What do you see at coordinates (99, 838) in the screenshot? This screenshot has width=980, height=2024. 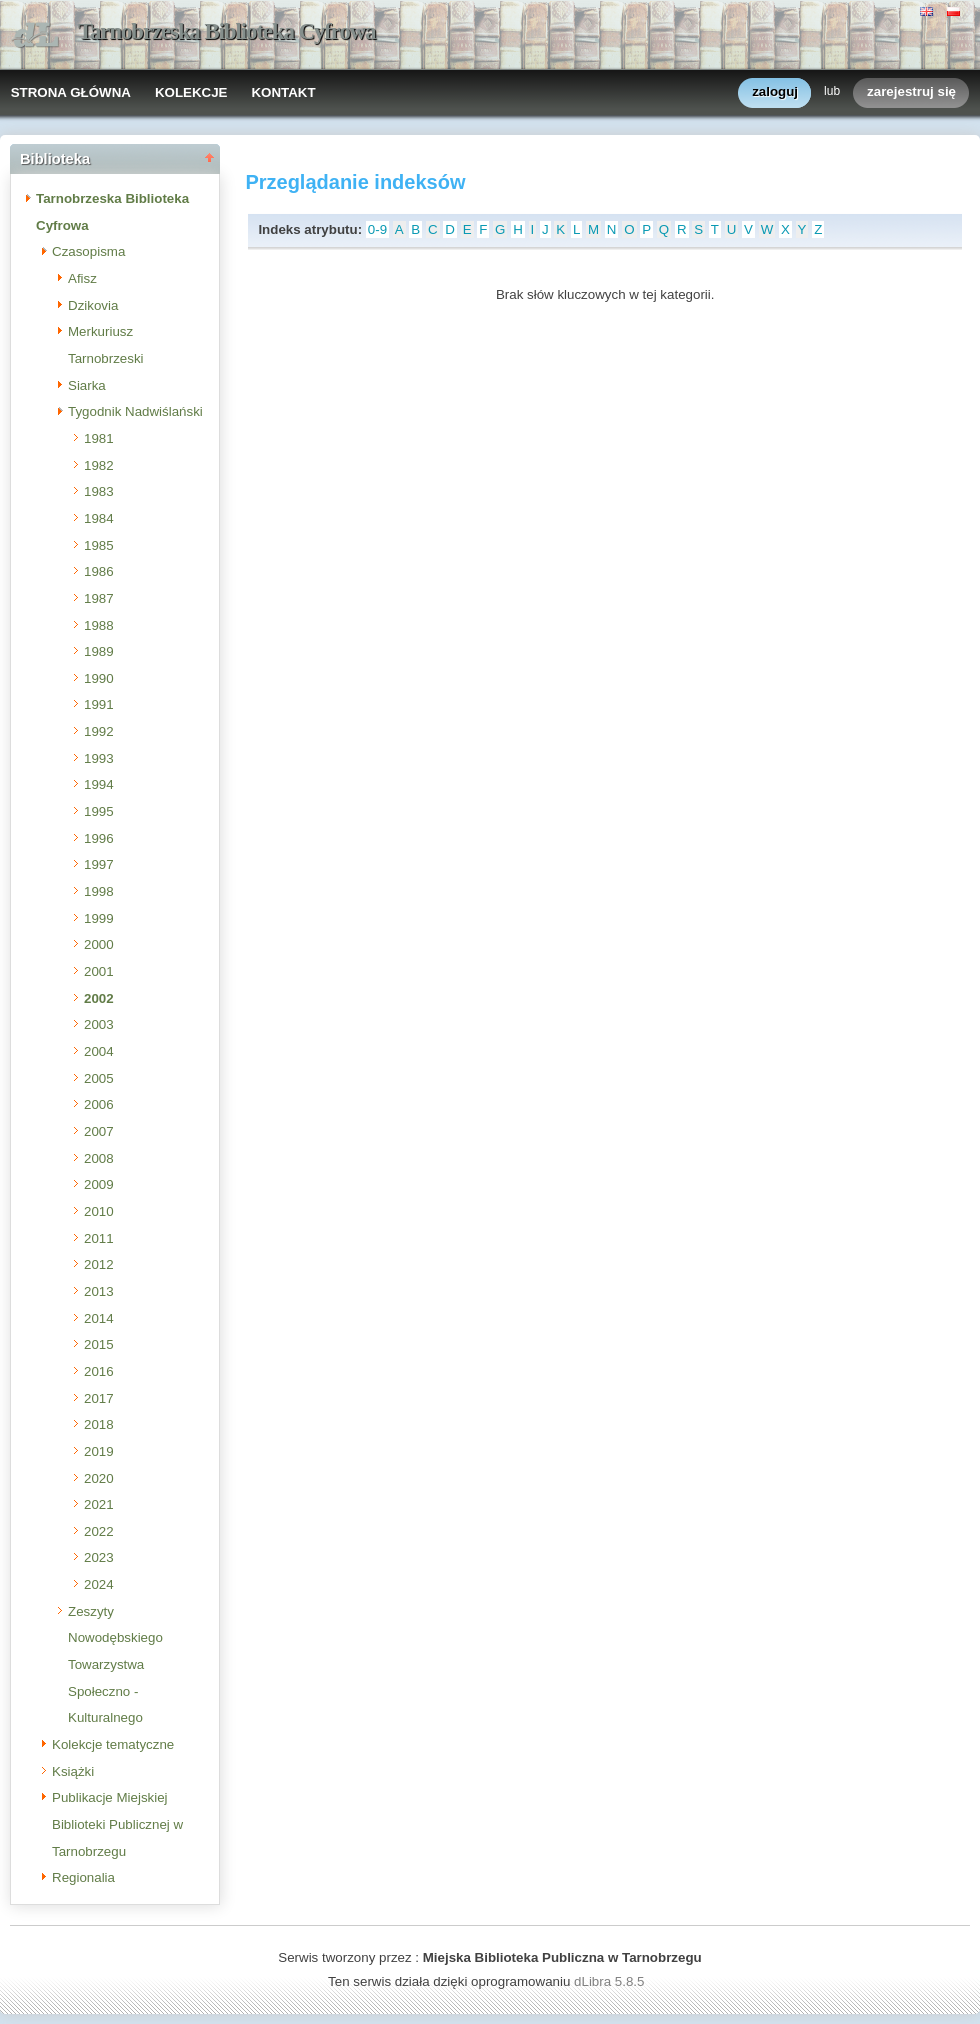 I see `1996` at bounding box center [99, 838].